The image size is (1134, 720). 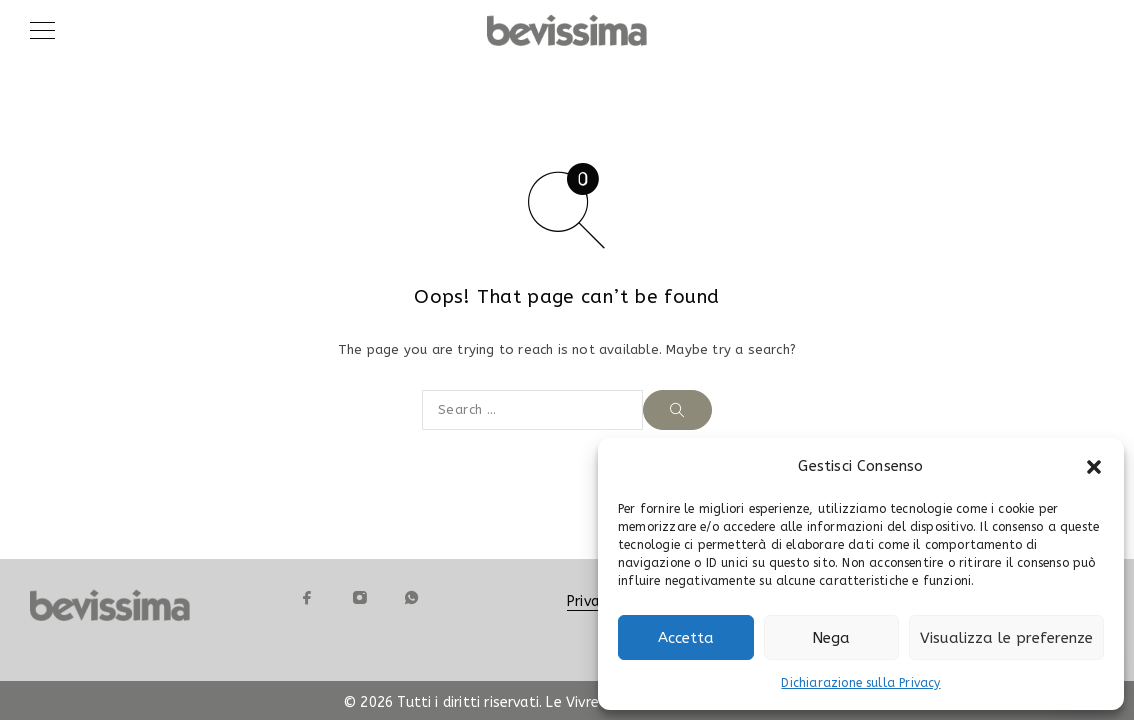 I want to click on [Menu], so click(x=42, y=30).